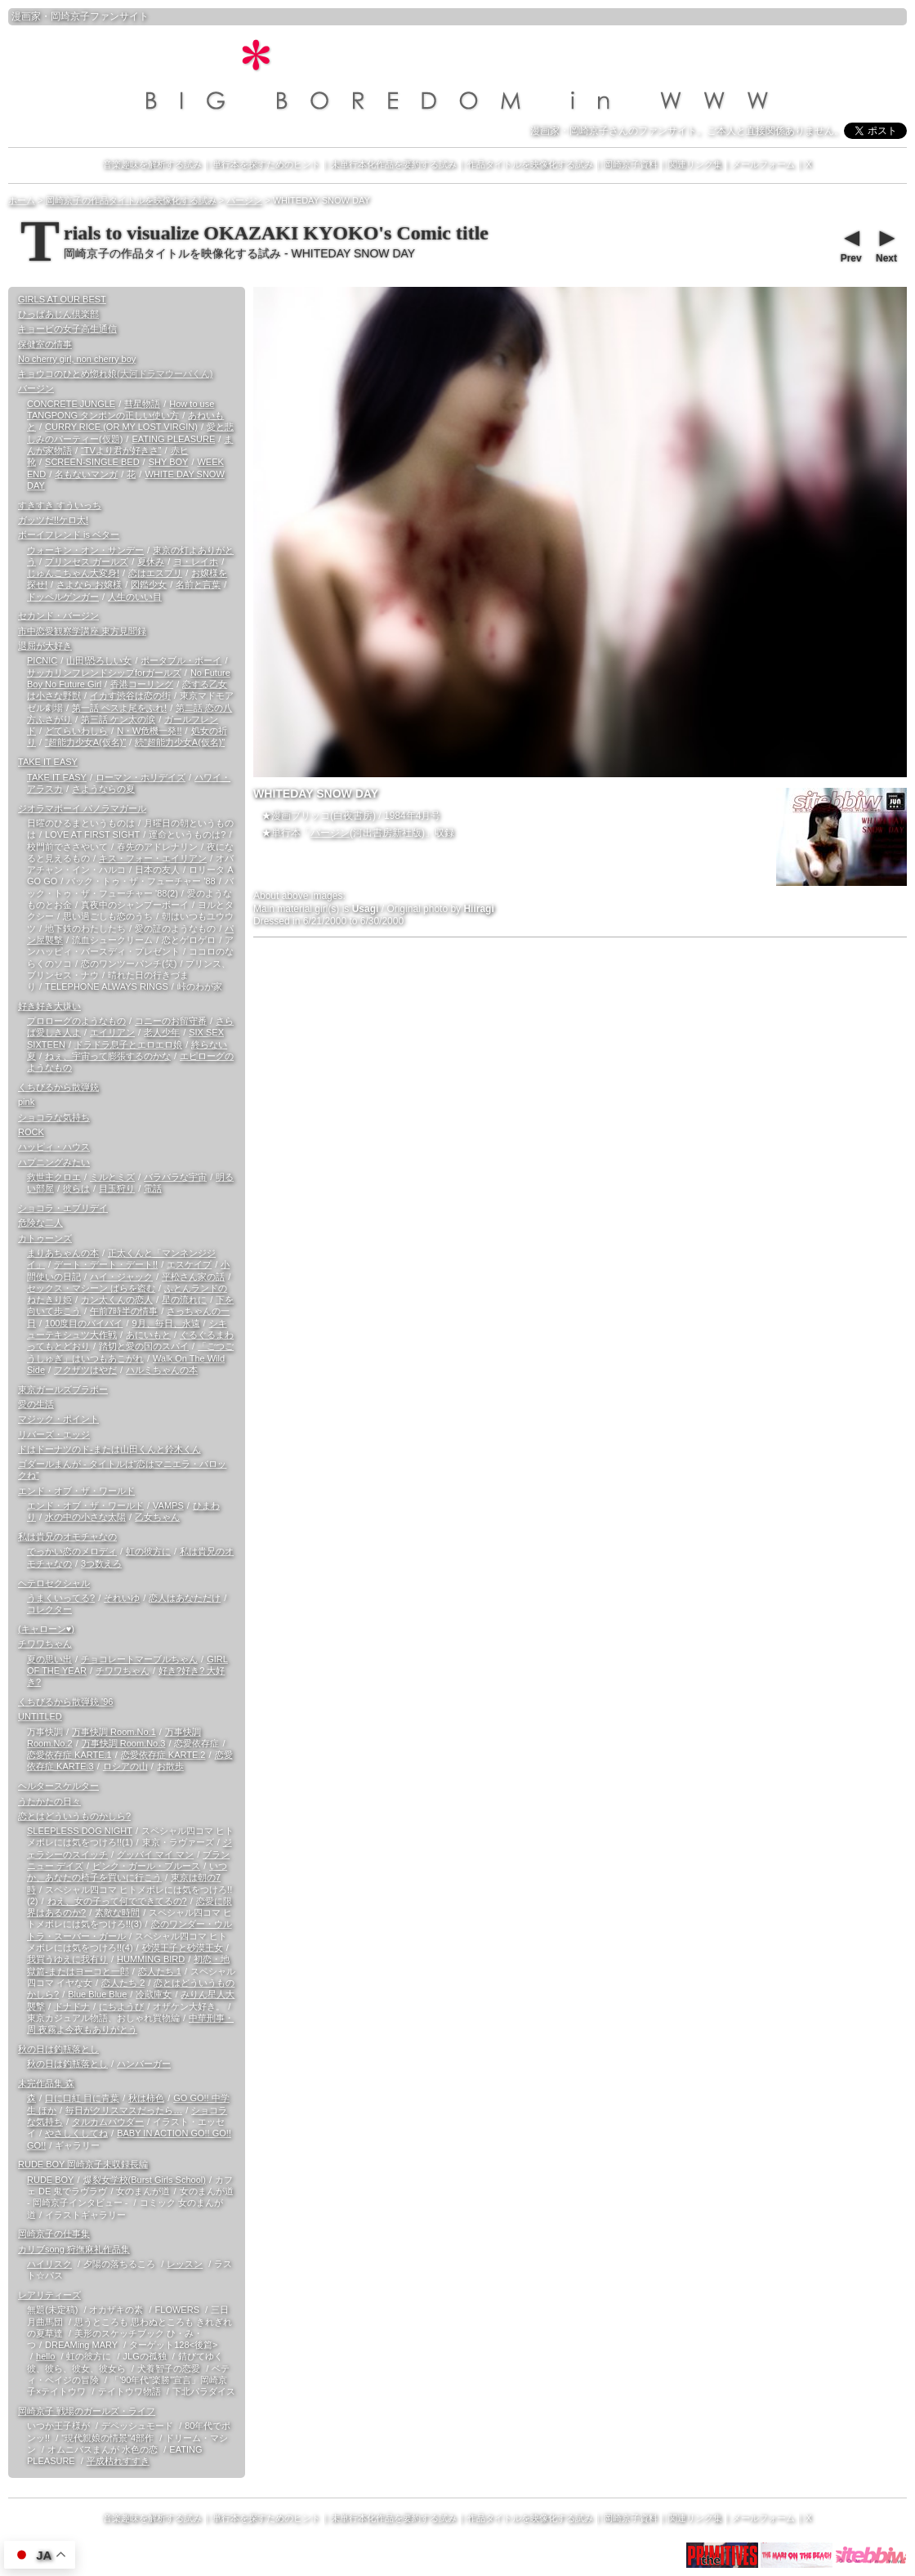  I want to click on 名前と言葉, so click(198, 584).